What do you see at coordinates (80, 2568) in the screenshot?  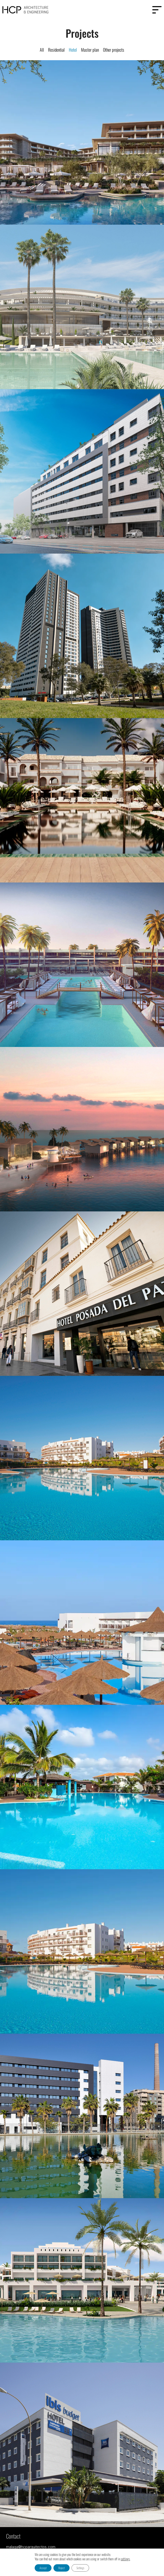 I see `Settings` at bounding box center [80, 2568].